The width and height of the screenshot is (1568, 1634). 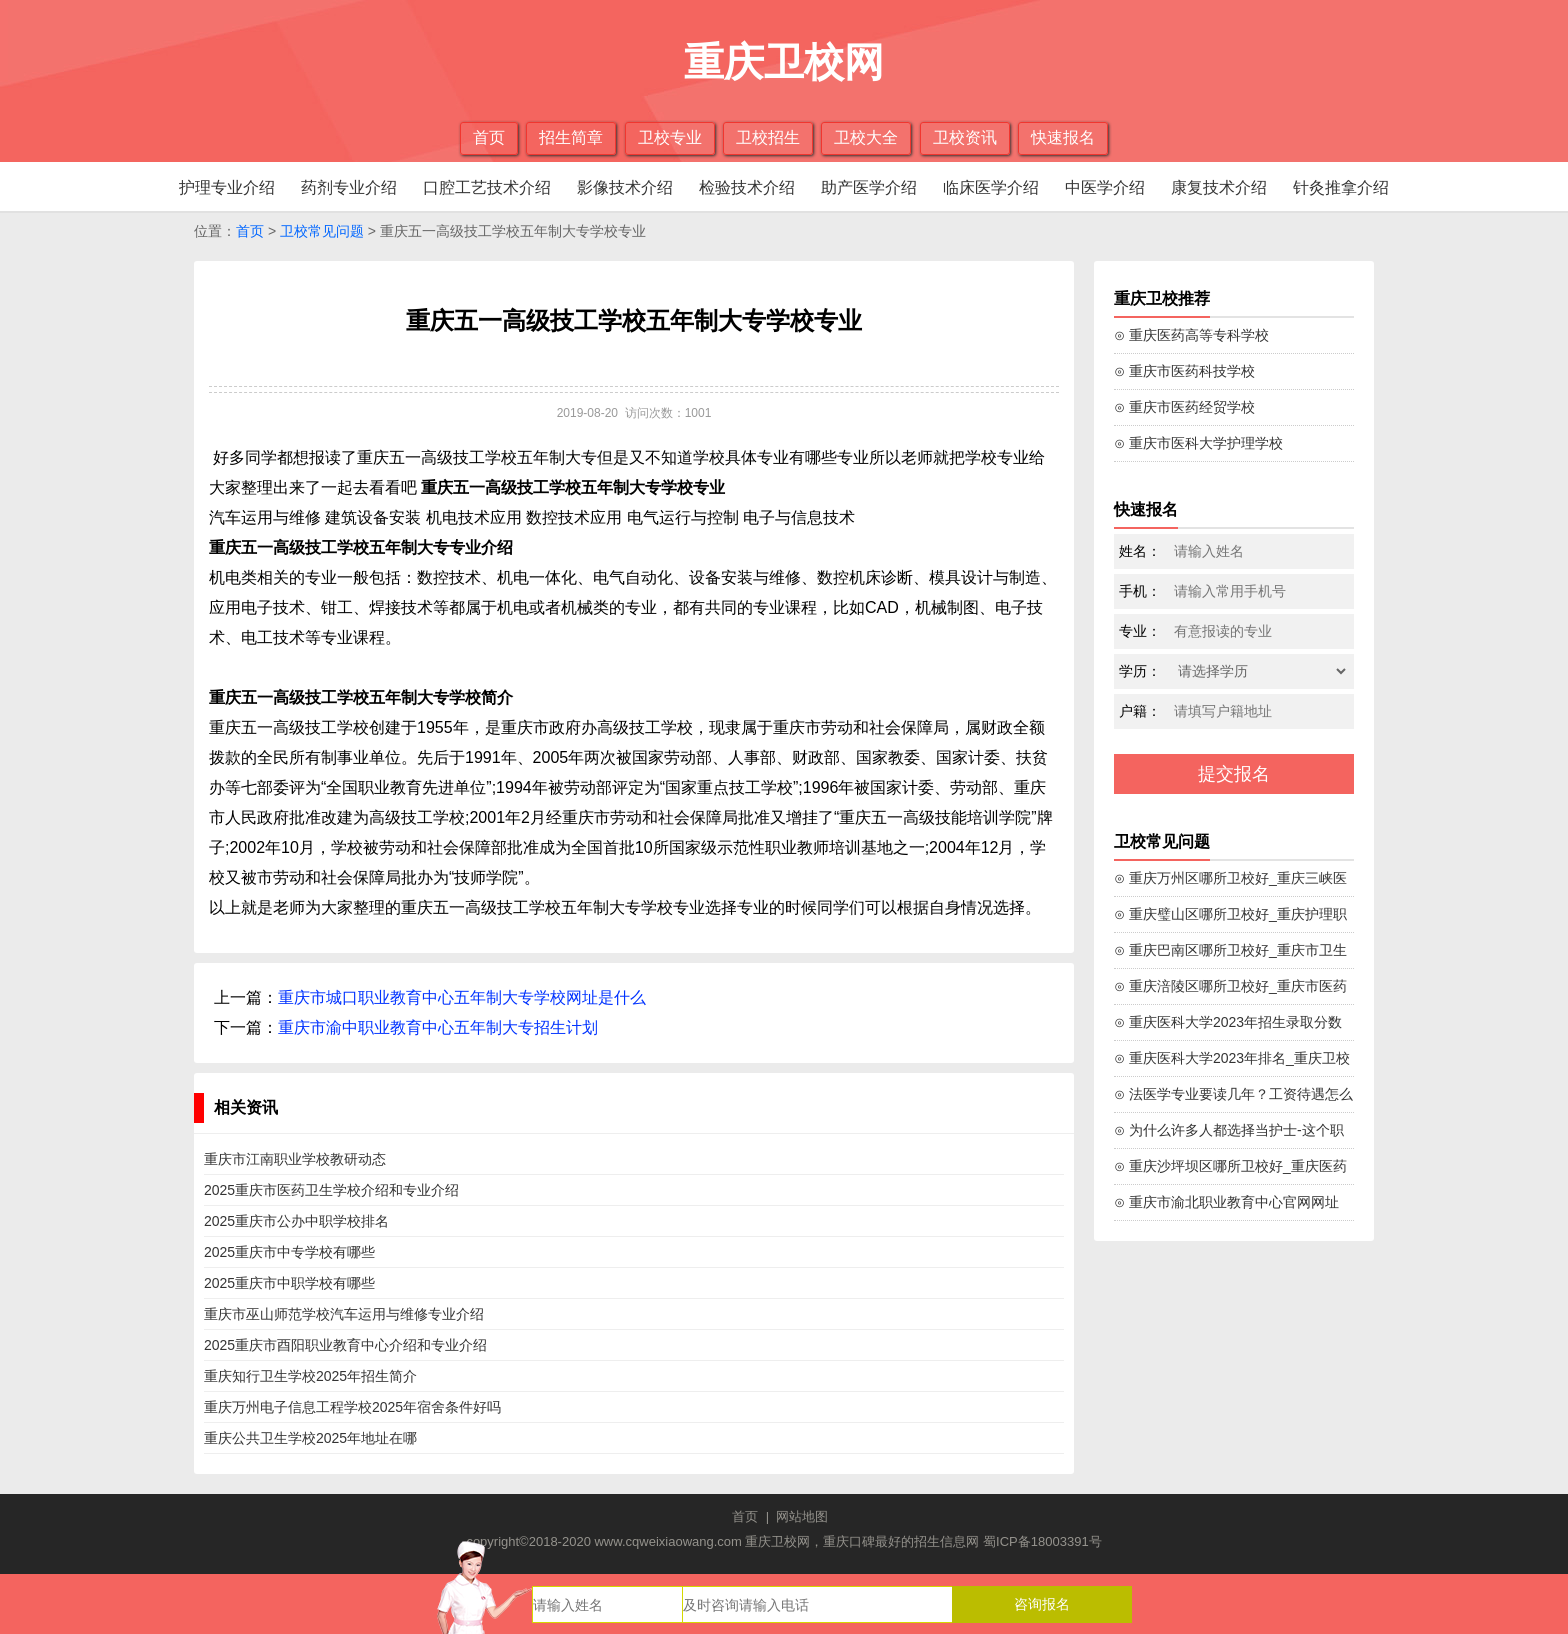 I want to click on 快速报名, so click(x=1063, y=137).